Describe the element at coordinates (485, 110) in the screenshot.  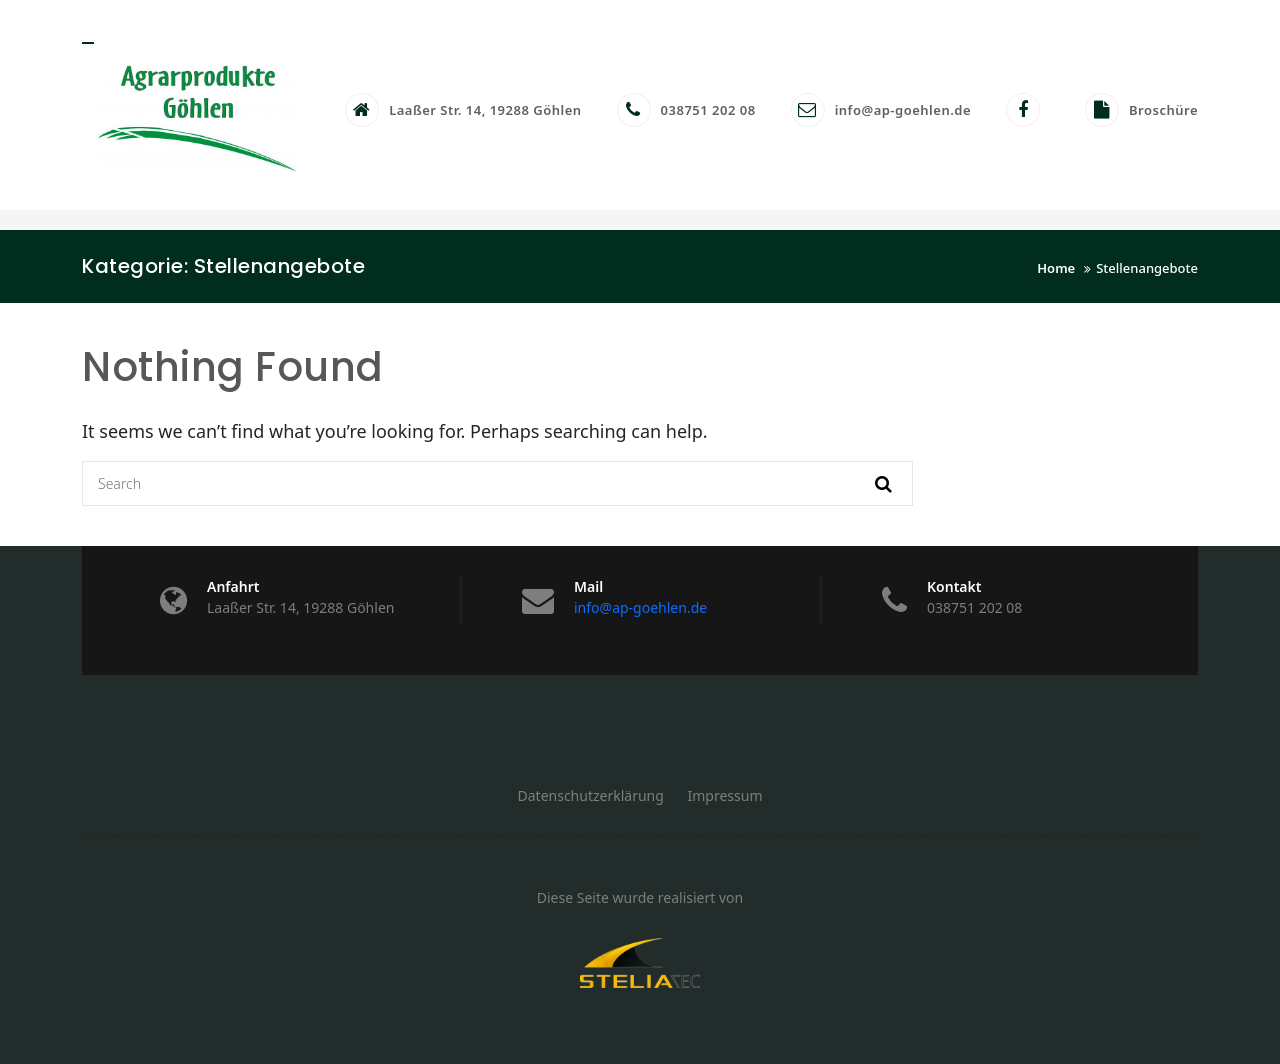
I see `Laaßer Str. 14, 19288 Göhlen` at that location.